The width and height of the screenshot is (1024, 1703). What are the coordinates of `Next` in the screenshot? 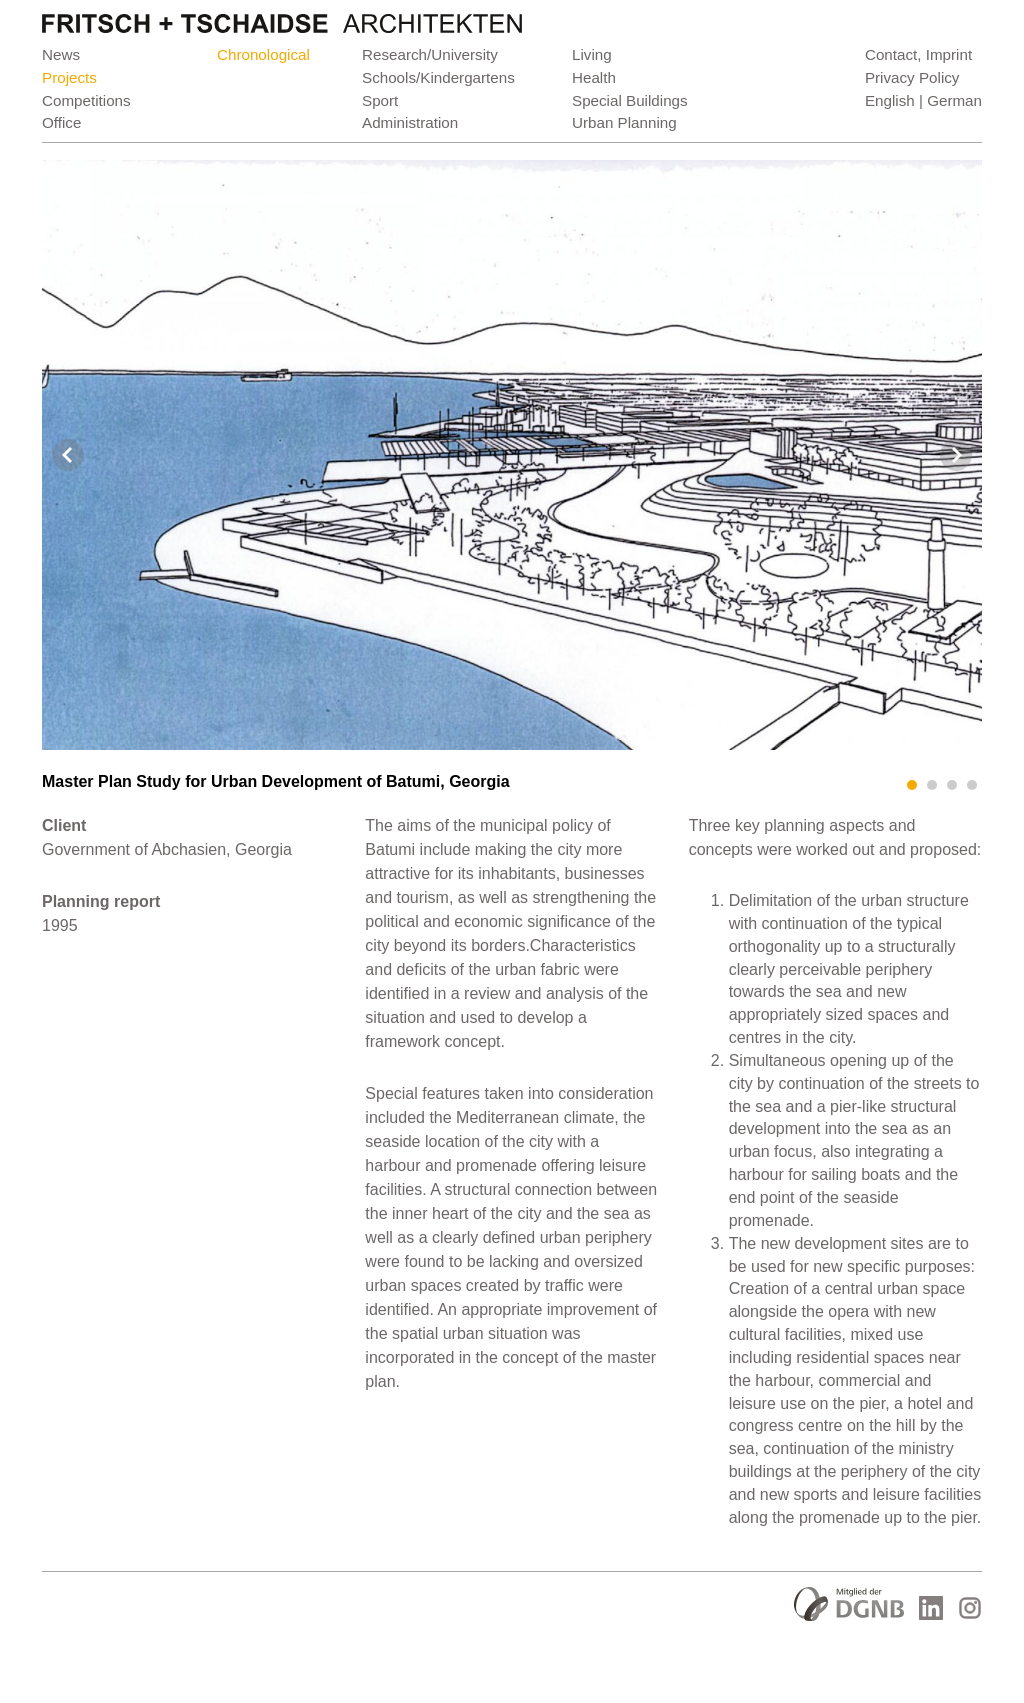 It's located at (956, 455).